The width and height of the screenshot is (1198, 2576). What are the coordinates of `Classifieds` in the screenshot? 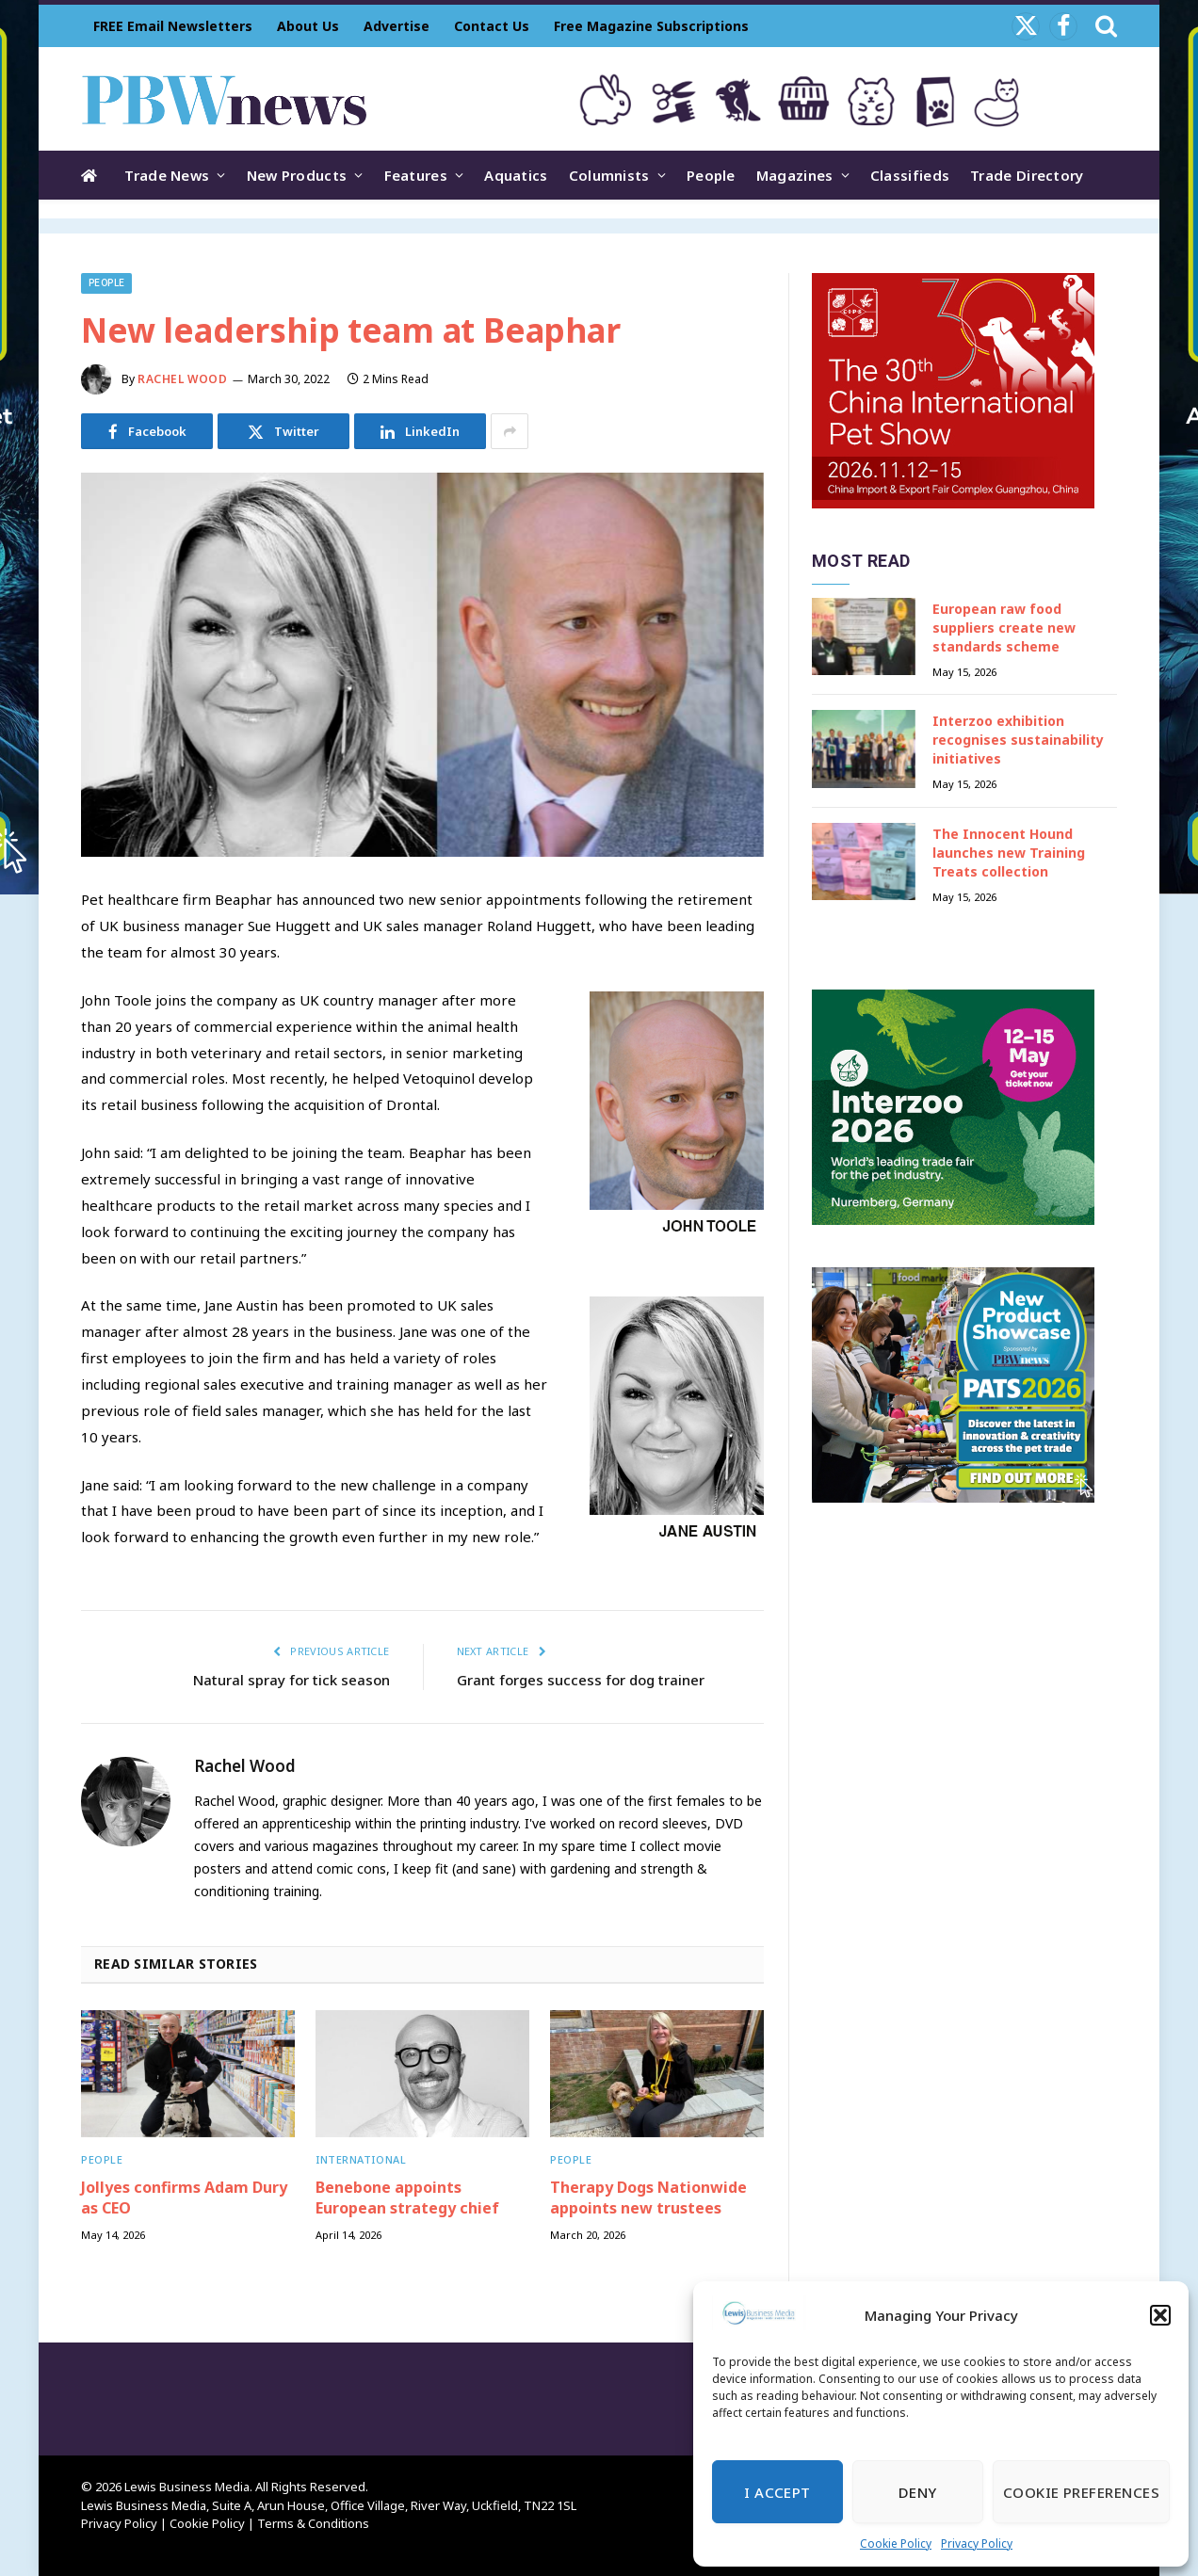 It's located at (909, 175).